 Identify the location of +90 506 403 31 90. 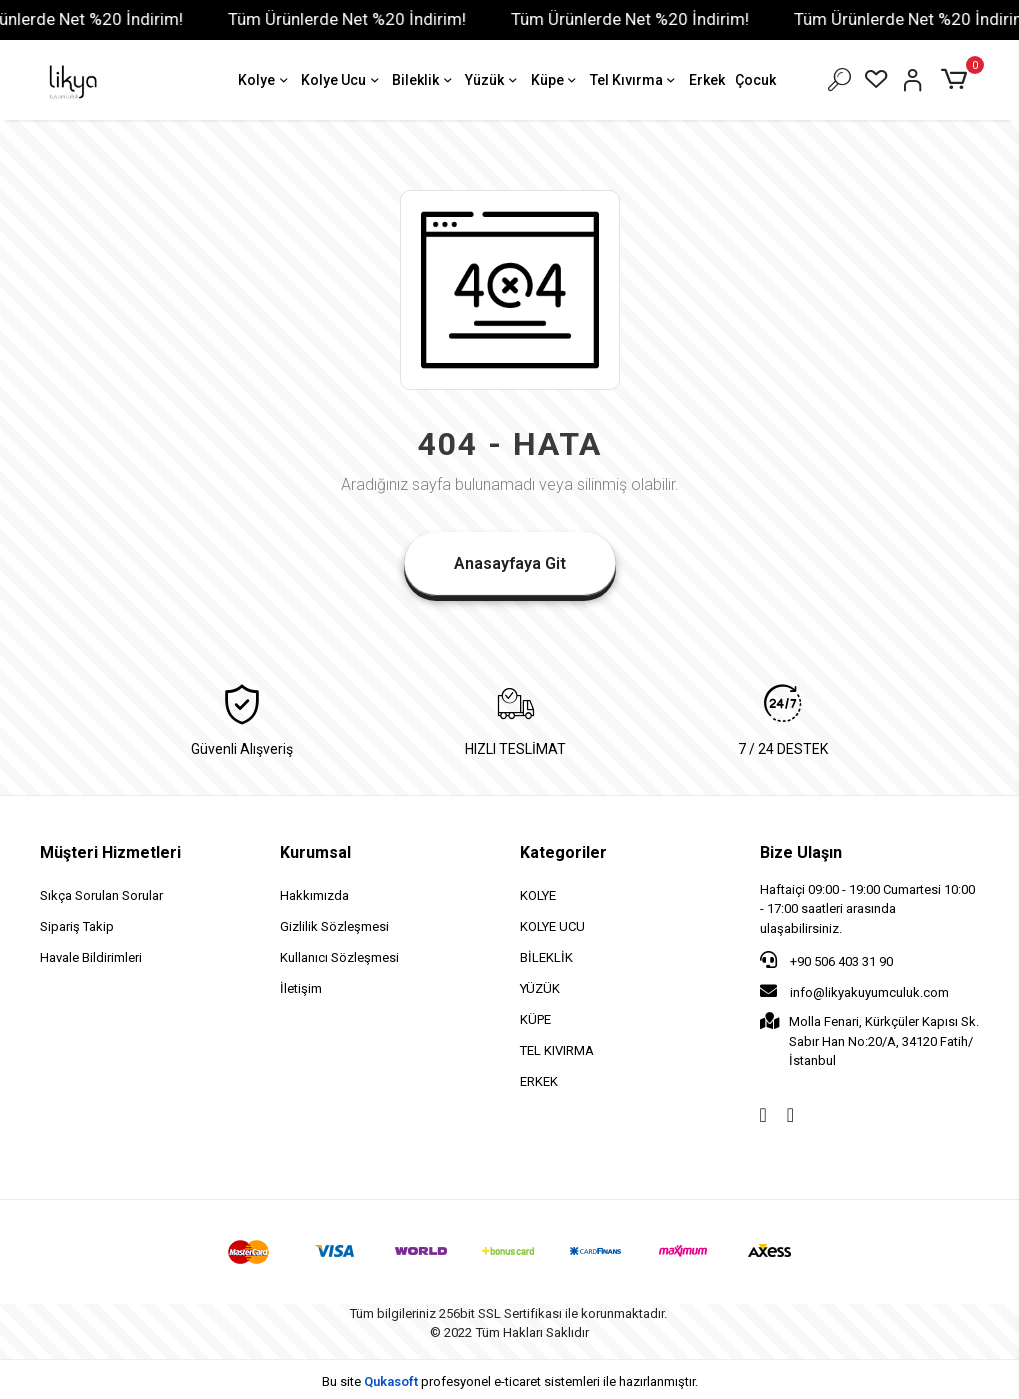
(826, 960).